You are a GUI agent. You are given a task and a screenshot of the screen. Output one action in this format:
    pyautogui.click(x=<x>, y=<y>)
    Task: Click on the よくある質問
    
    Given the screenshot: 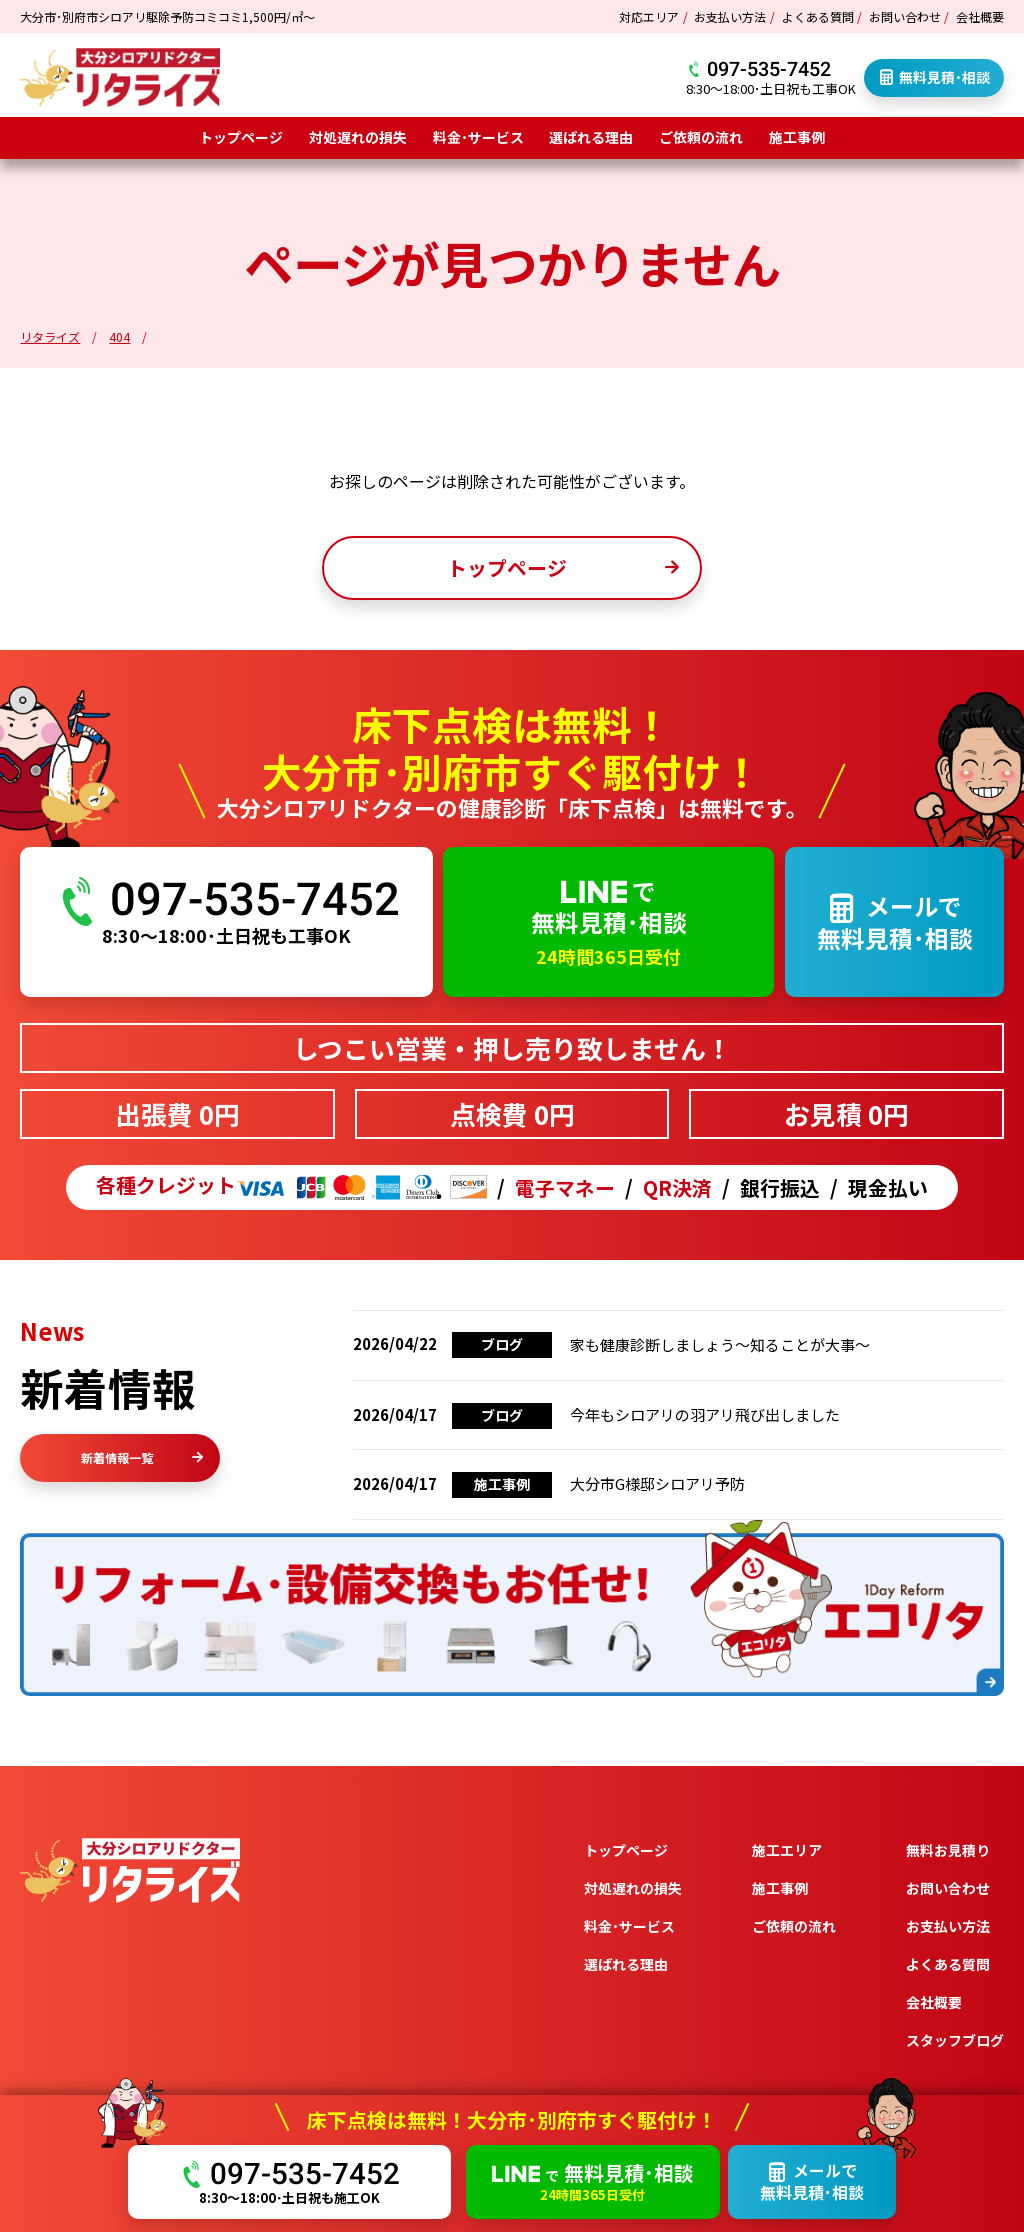 What is the action you would take?
    pyautogui.click(x=818, y=16)
    